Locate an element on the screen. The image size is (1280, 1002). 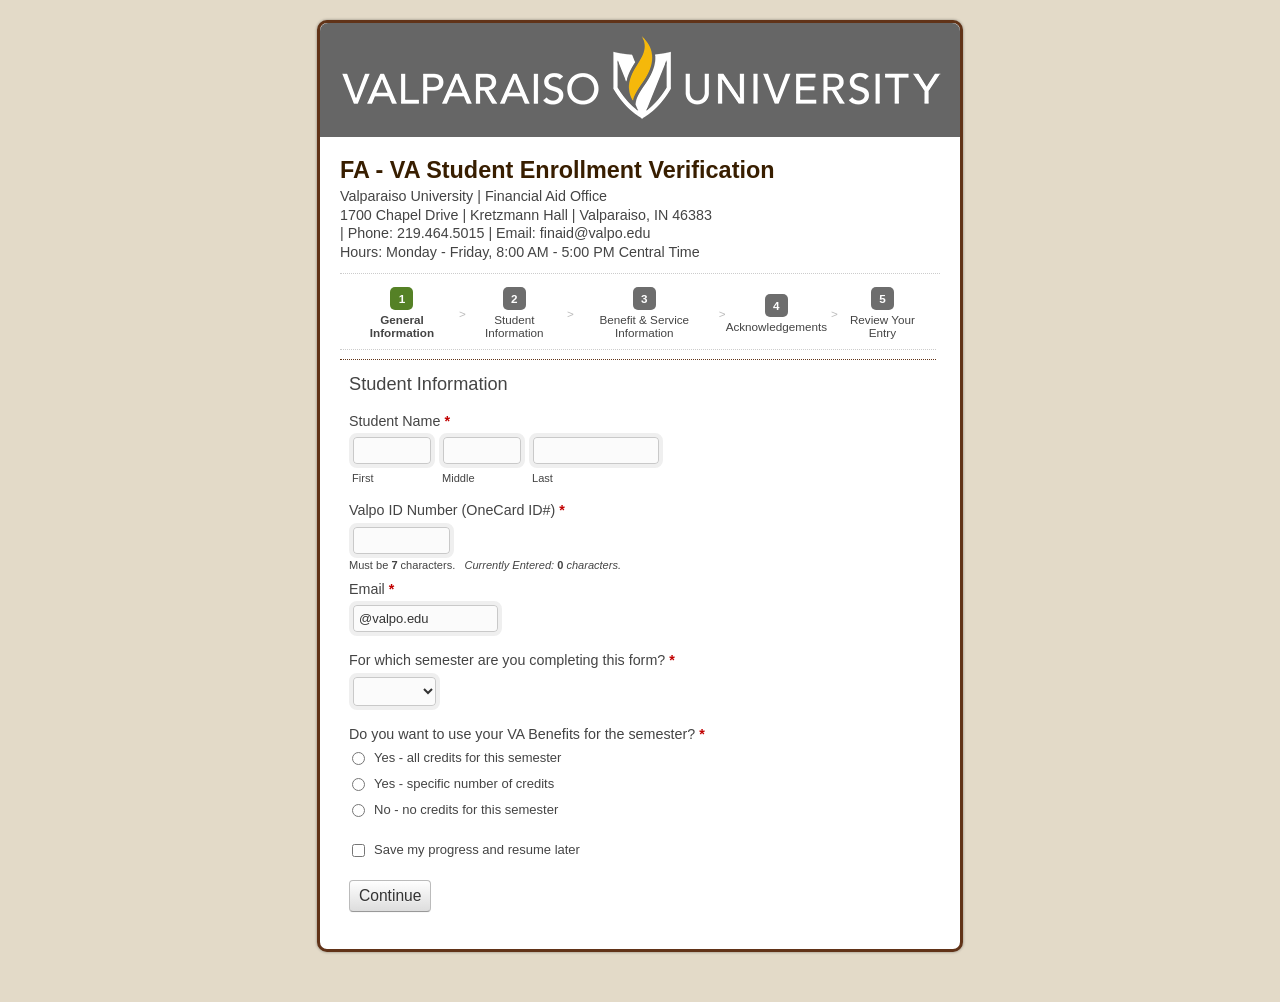
Yes - specific number of credits is located at coordinates (464, 783).